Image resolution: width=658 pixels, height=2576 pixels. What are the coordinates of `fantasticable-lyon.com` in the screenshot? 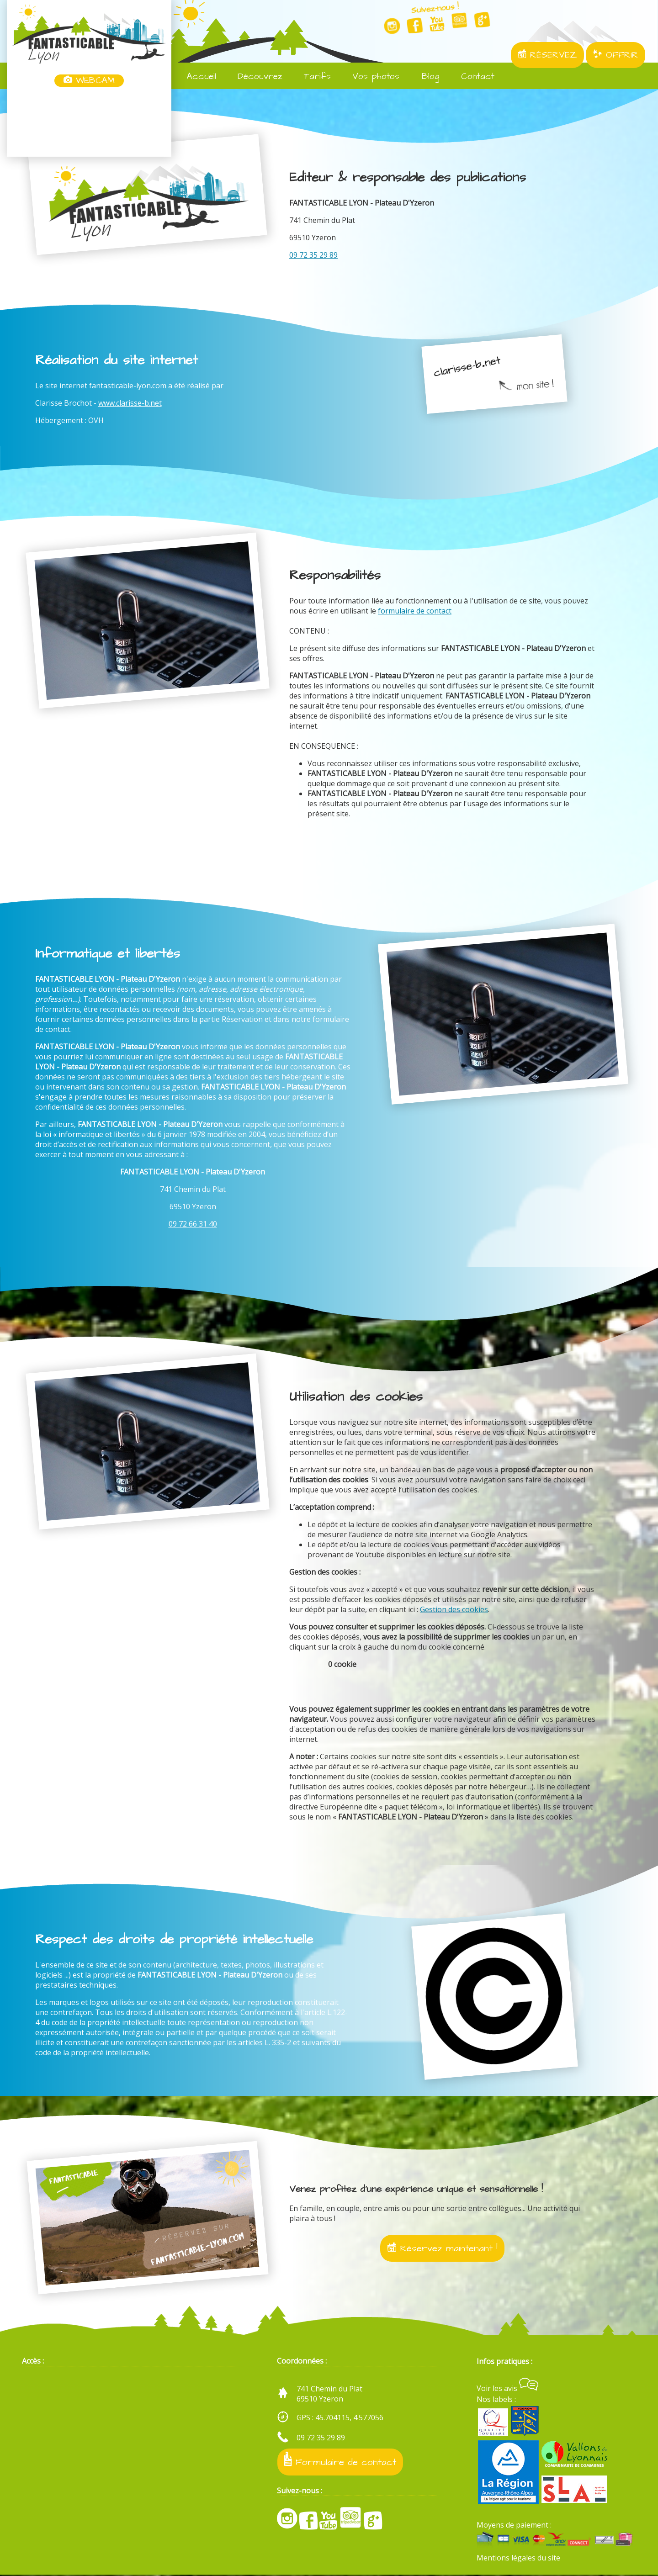 It's located at (127, 386).